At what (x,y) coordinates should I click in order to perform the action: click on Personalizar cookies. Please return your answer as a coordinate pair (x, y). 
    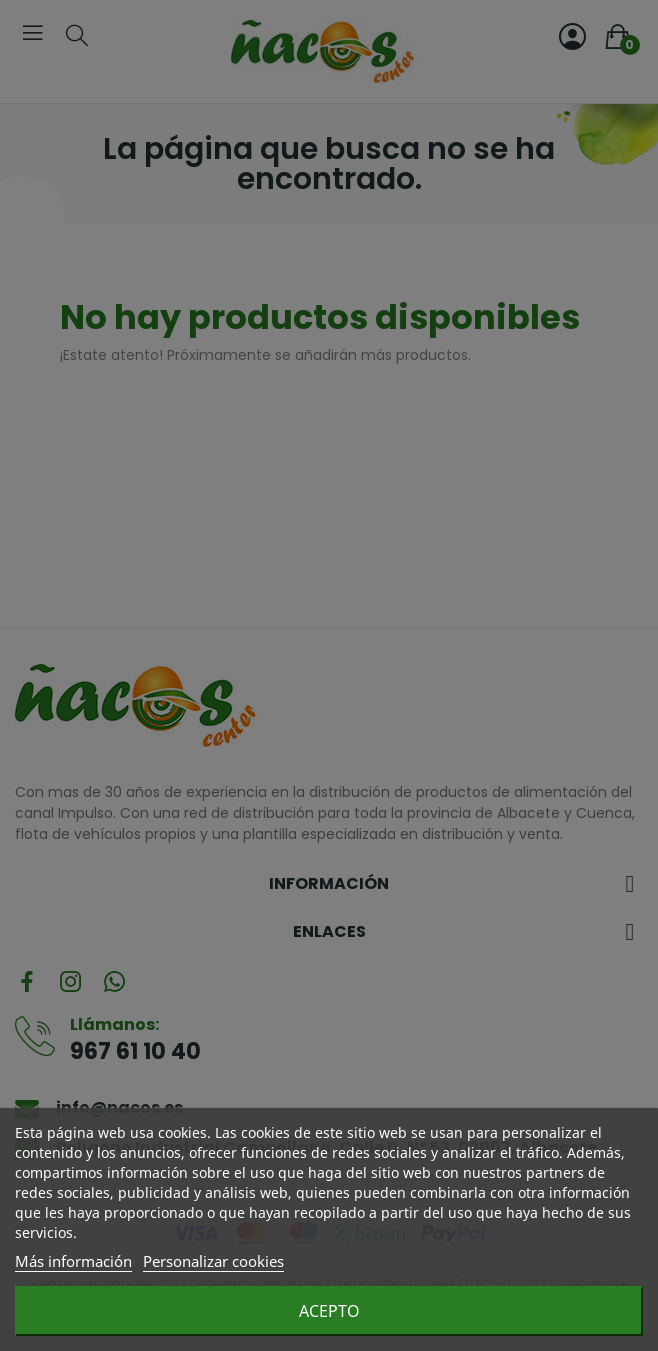
    Looking at the image, I should click on (213, 1261).